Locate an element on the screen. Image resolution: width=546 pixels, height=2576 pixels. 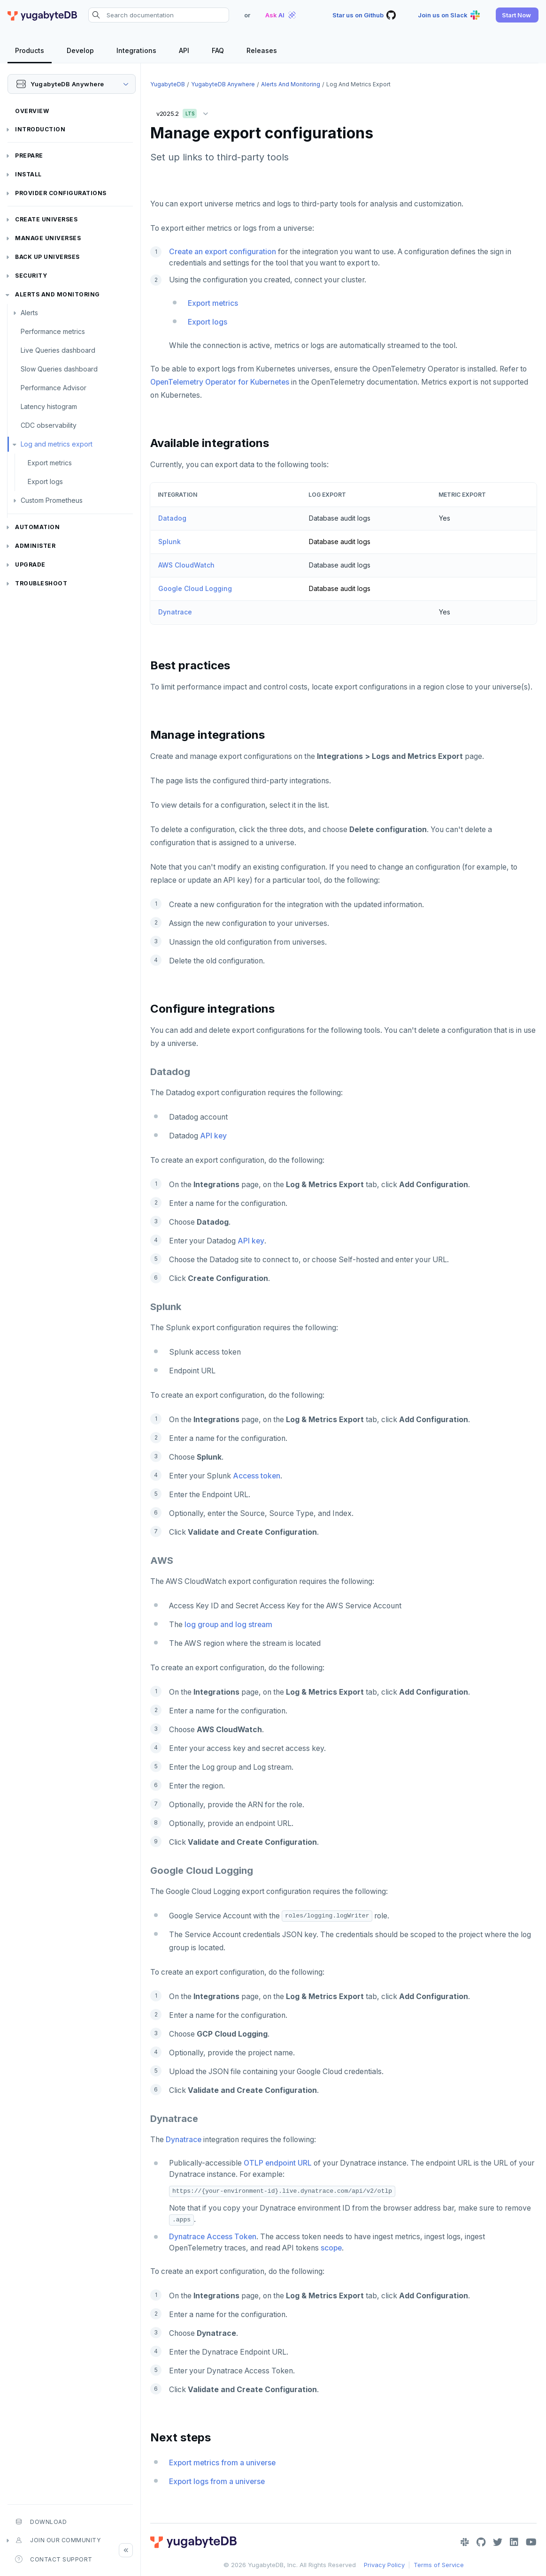
OpenTelemetry Operator for Kubernetes is located at coordinates (219, 382).